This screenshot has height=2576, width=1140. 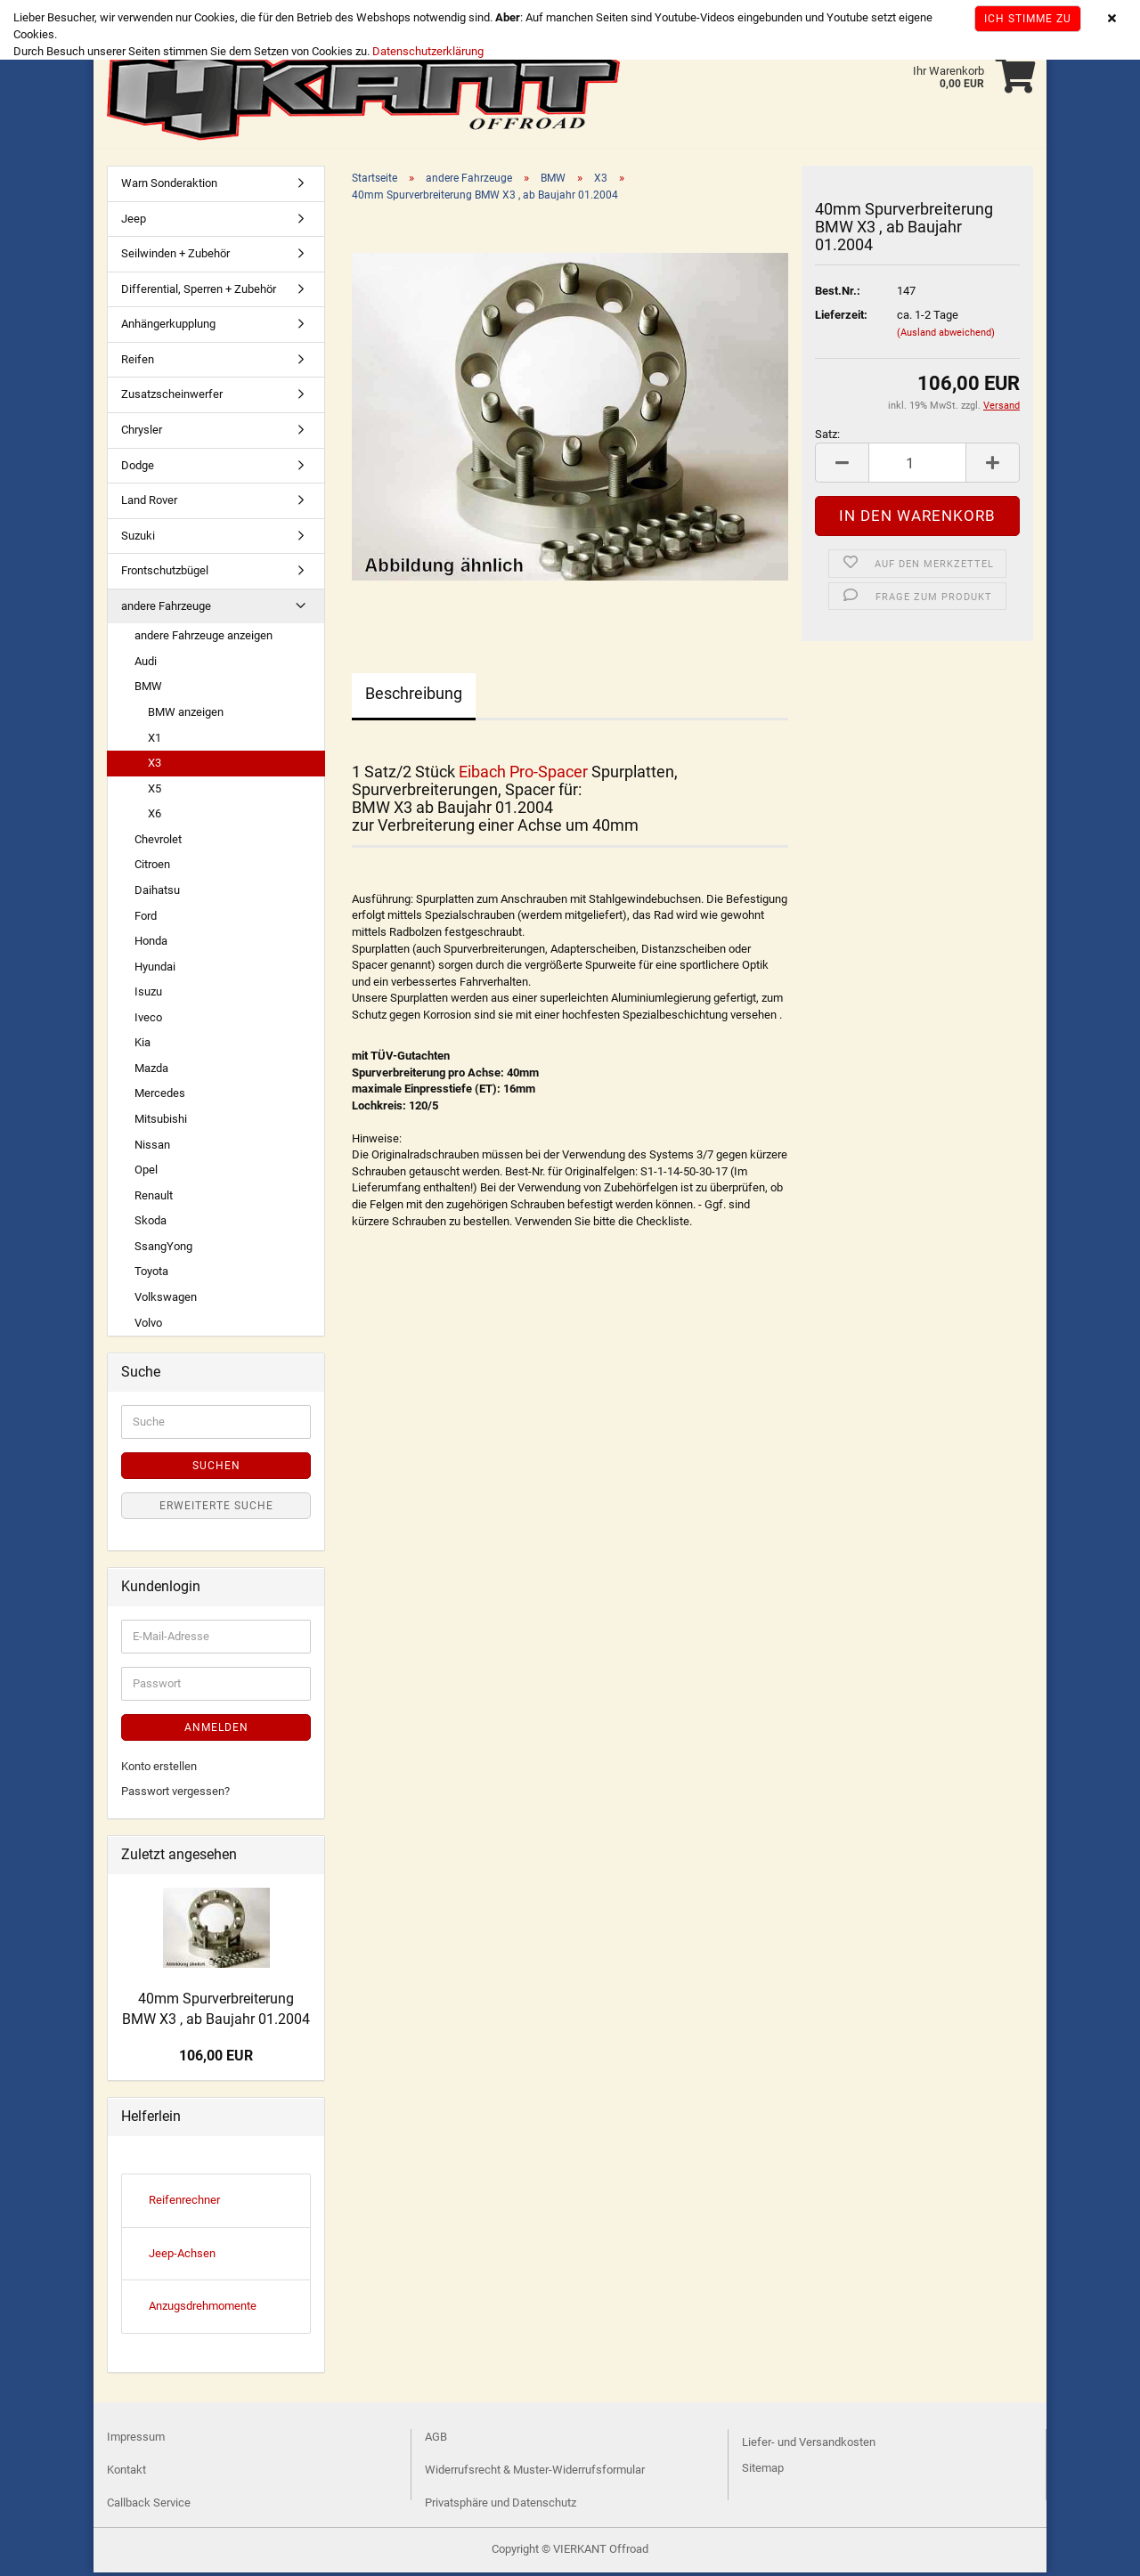 What do you see at coordinates (413, 696) in the screenshot?
I see `Beschreibung` at bounding box center [413, 696].